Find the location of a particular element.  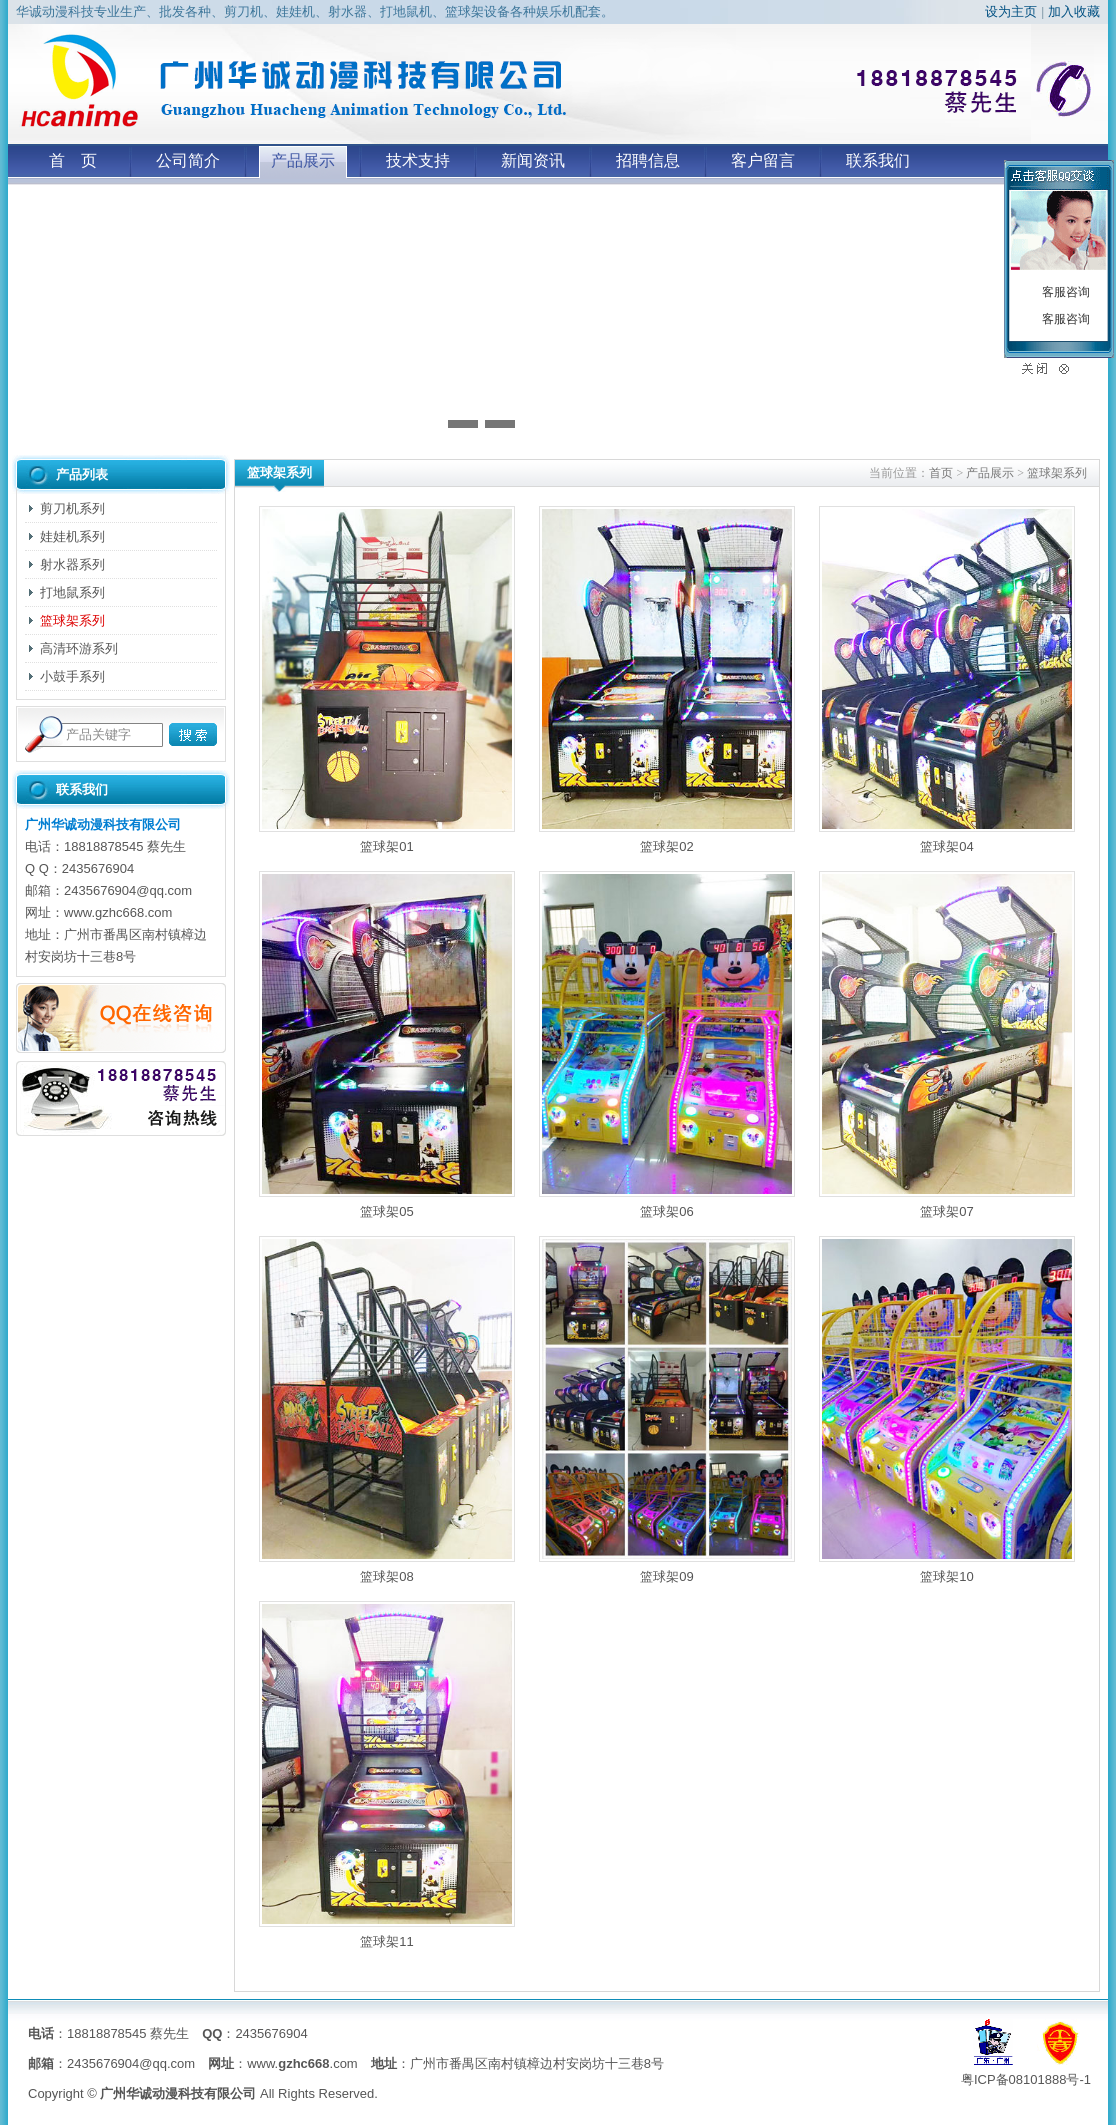

篮球架08 is located at coordinates (387, 1410).